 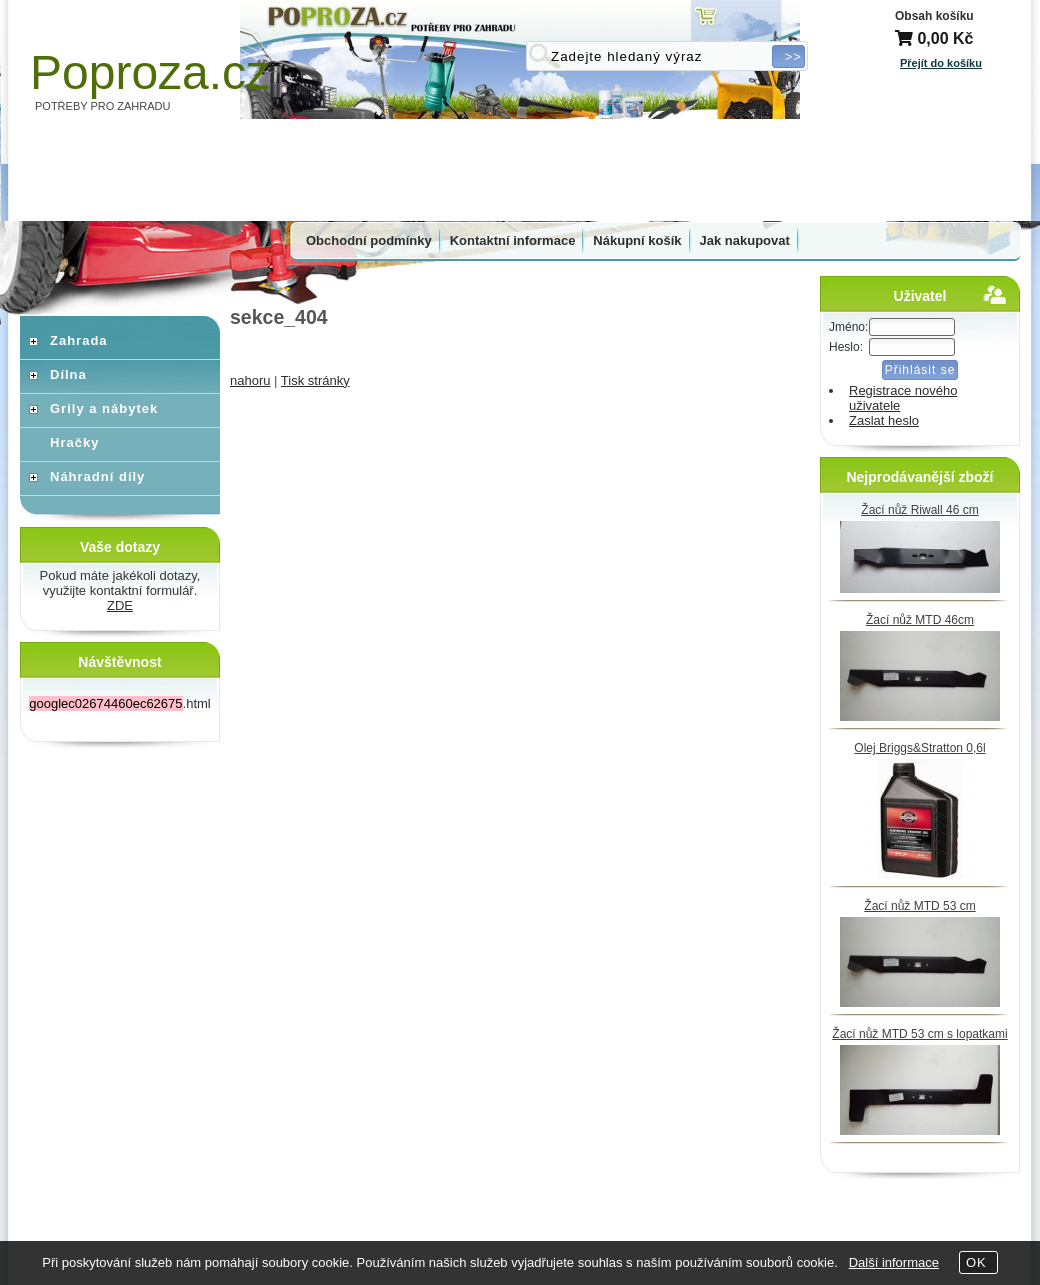 What do you see at coordinates (120, 605) in the screenshot?
I see `ZDE` at bounding box center [120, 605].